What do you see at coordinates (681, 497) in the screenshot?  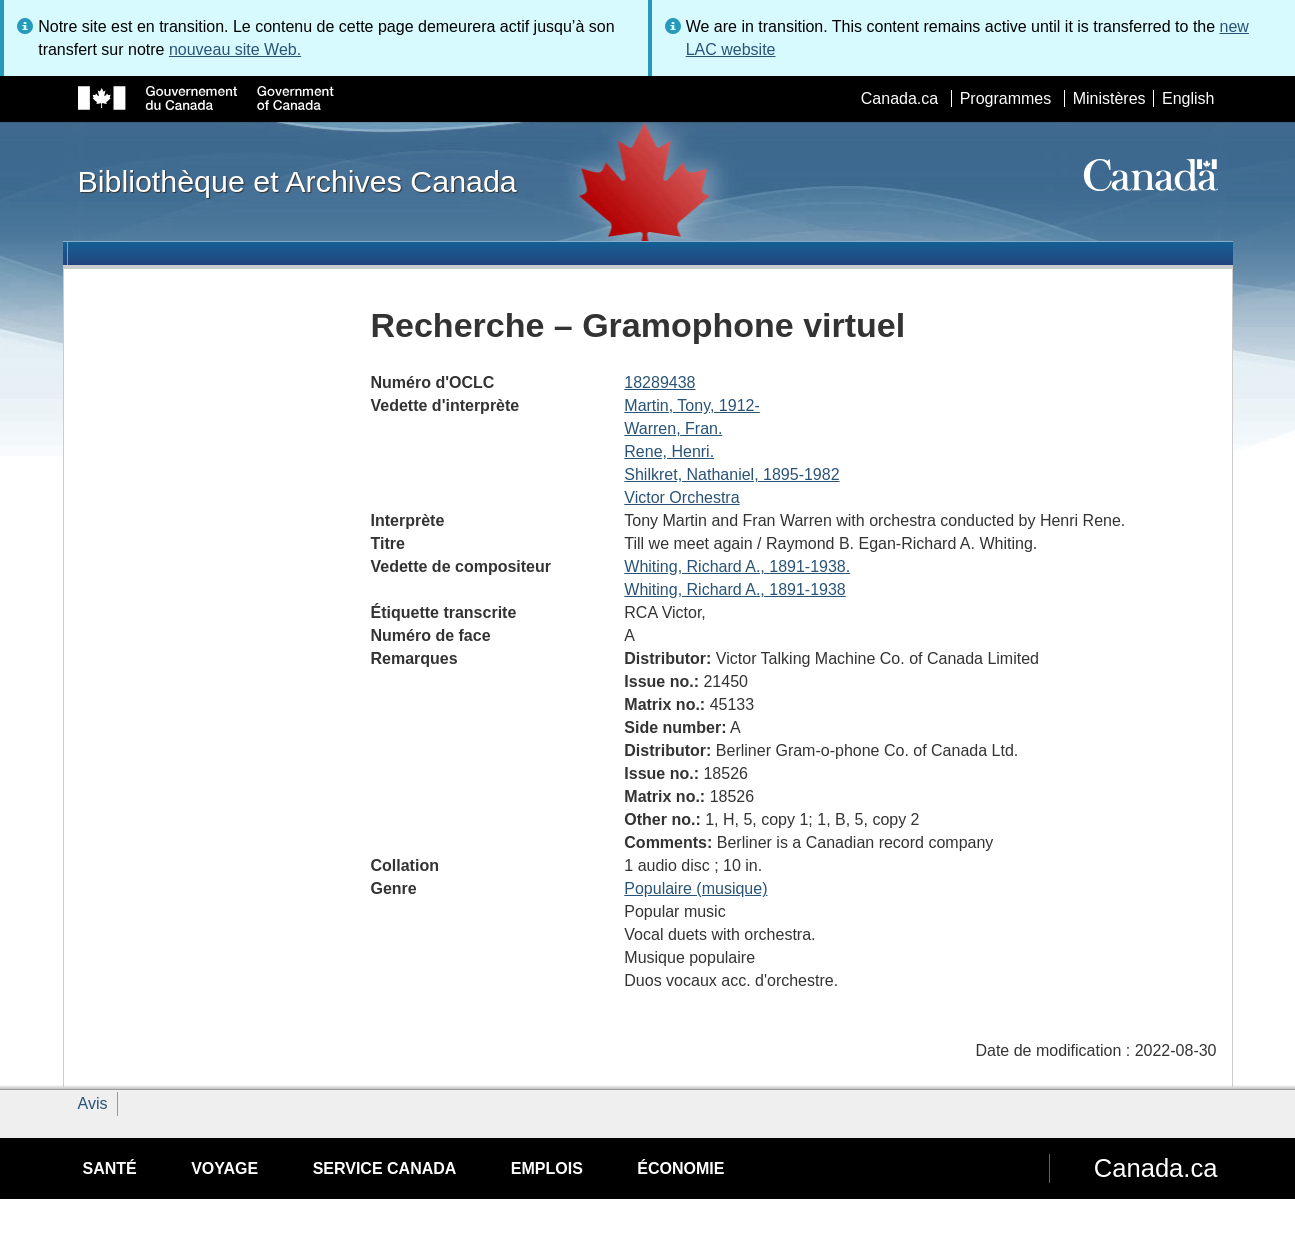 I see `Victor Orchestra` at bounding box center [681, 497].